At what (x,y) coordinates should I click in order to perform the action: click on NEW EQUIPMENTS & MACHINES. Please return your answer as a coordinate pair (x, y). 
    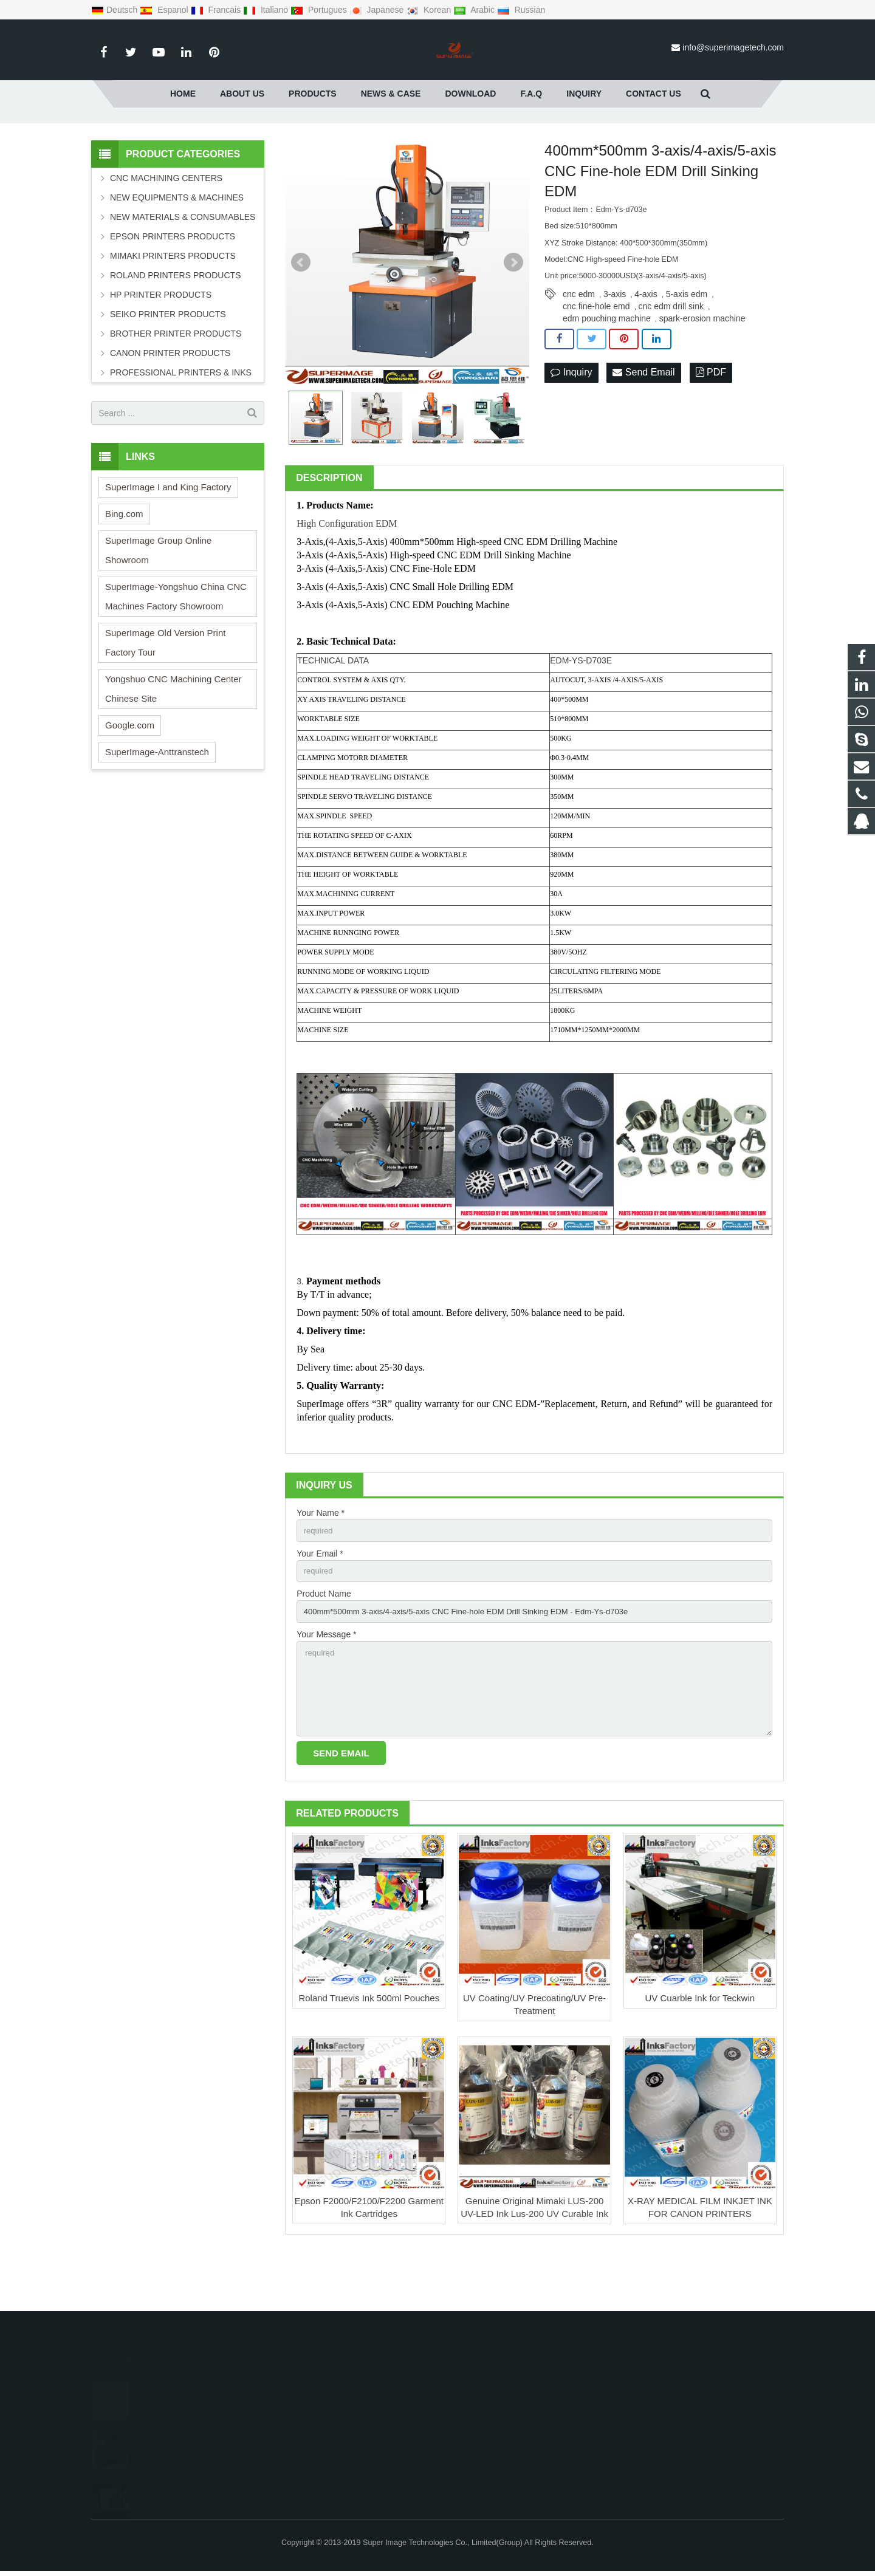
    Looking at the image, I should click on (177, 247).